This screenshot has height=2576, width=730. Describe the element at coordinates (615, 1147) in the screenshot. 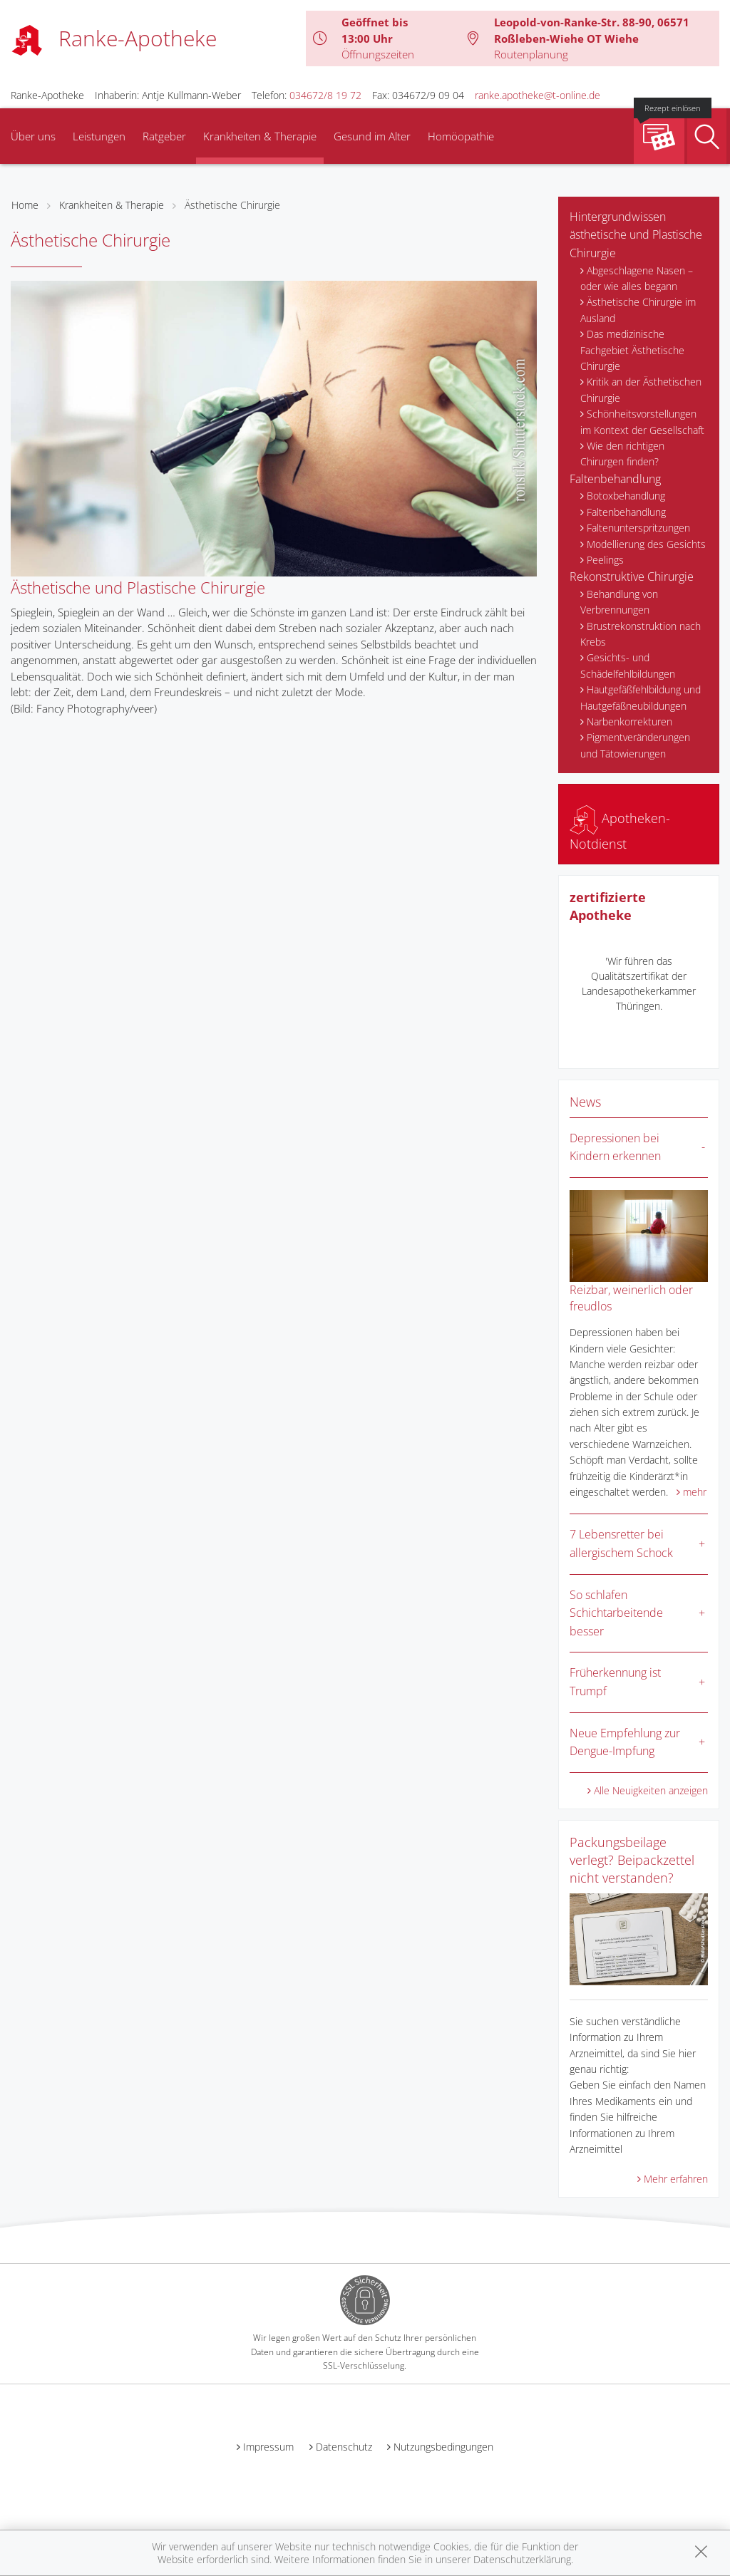

I see `Depressionen bei Kindern erkennen` at that location.